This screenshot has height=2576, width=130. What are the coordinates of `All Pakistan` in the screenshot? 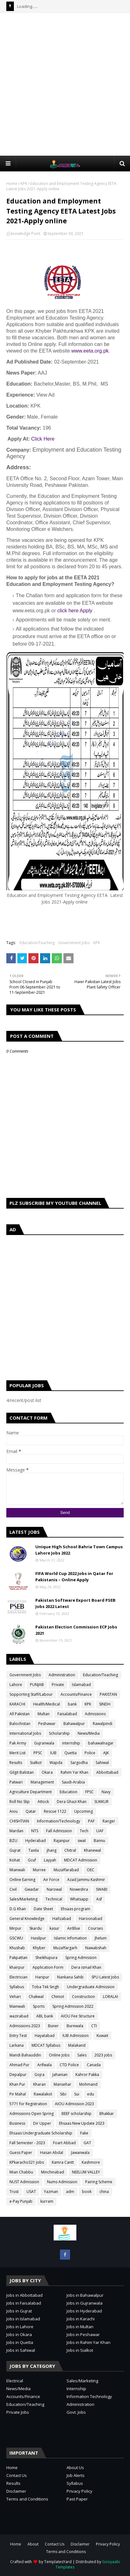 It's located at (19, 1713).